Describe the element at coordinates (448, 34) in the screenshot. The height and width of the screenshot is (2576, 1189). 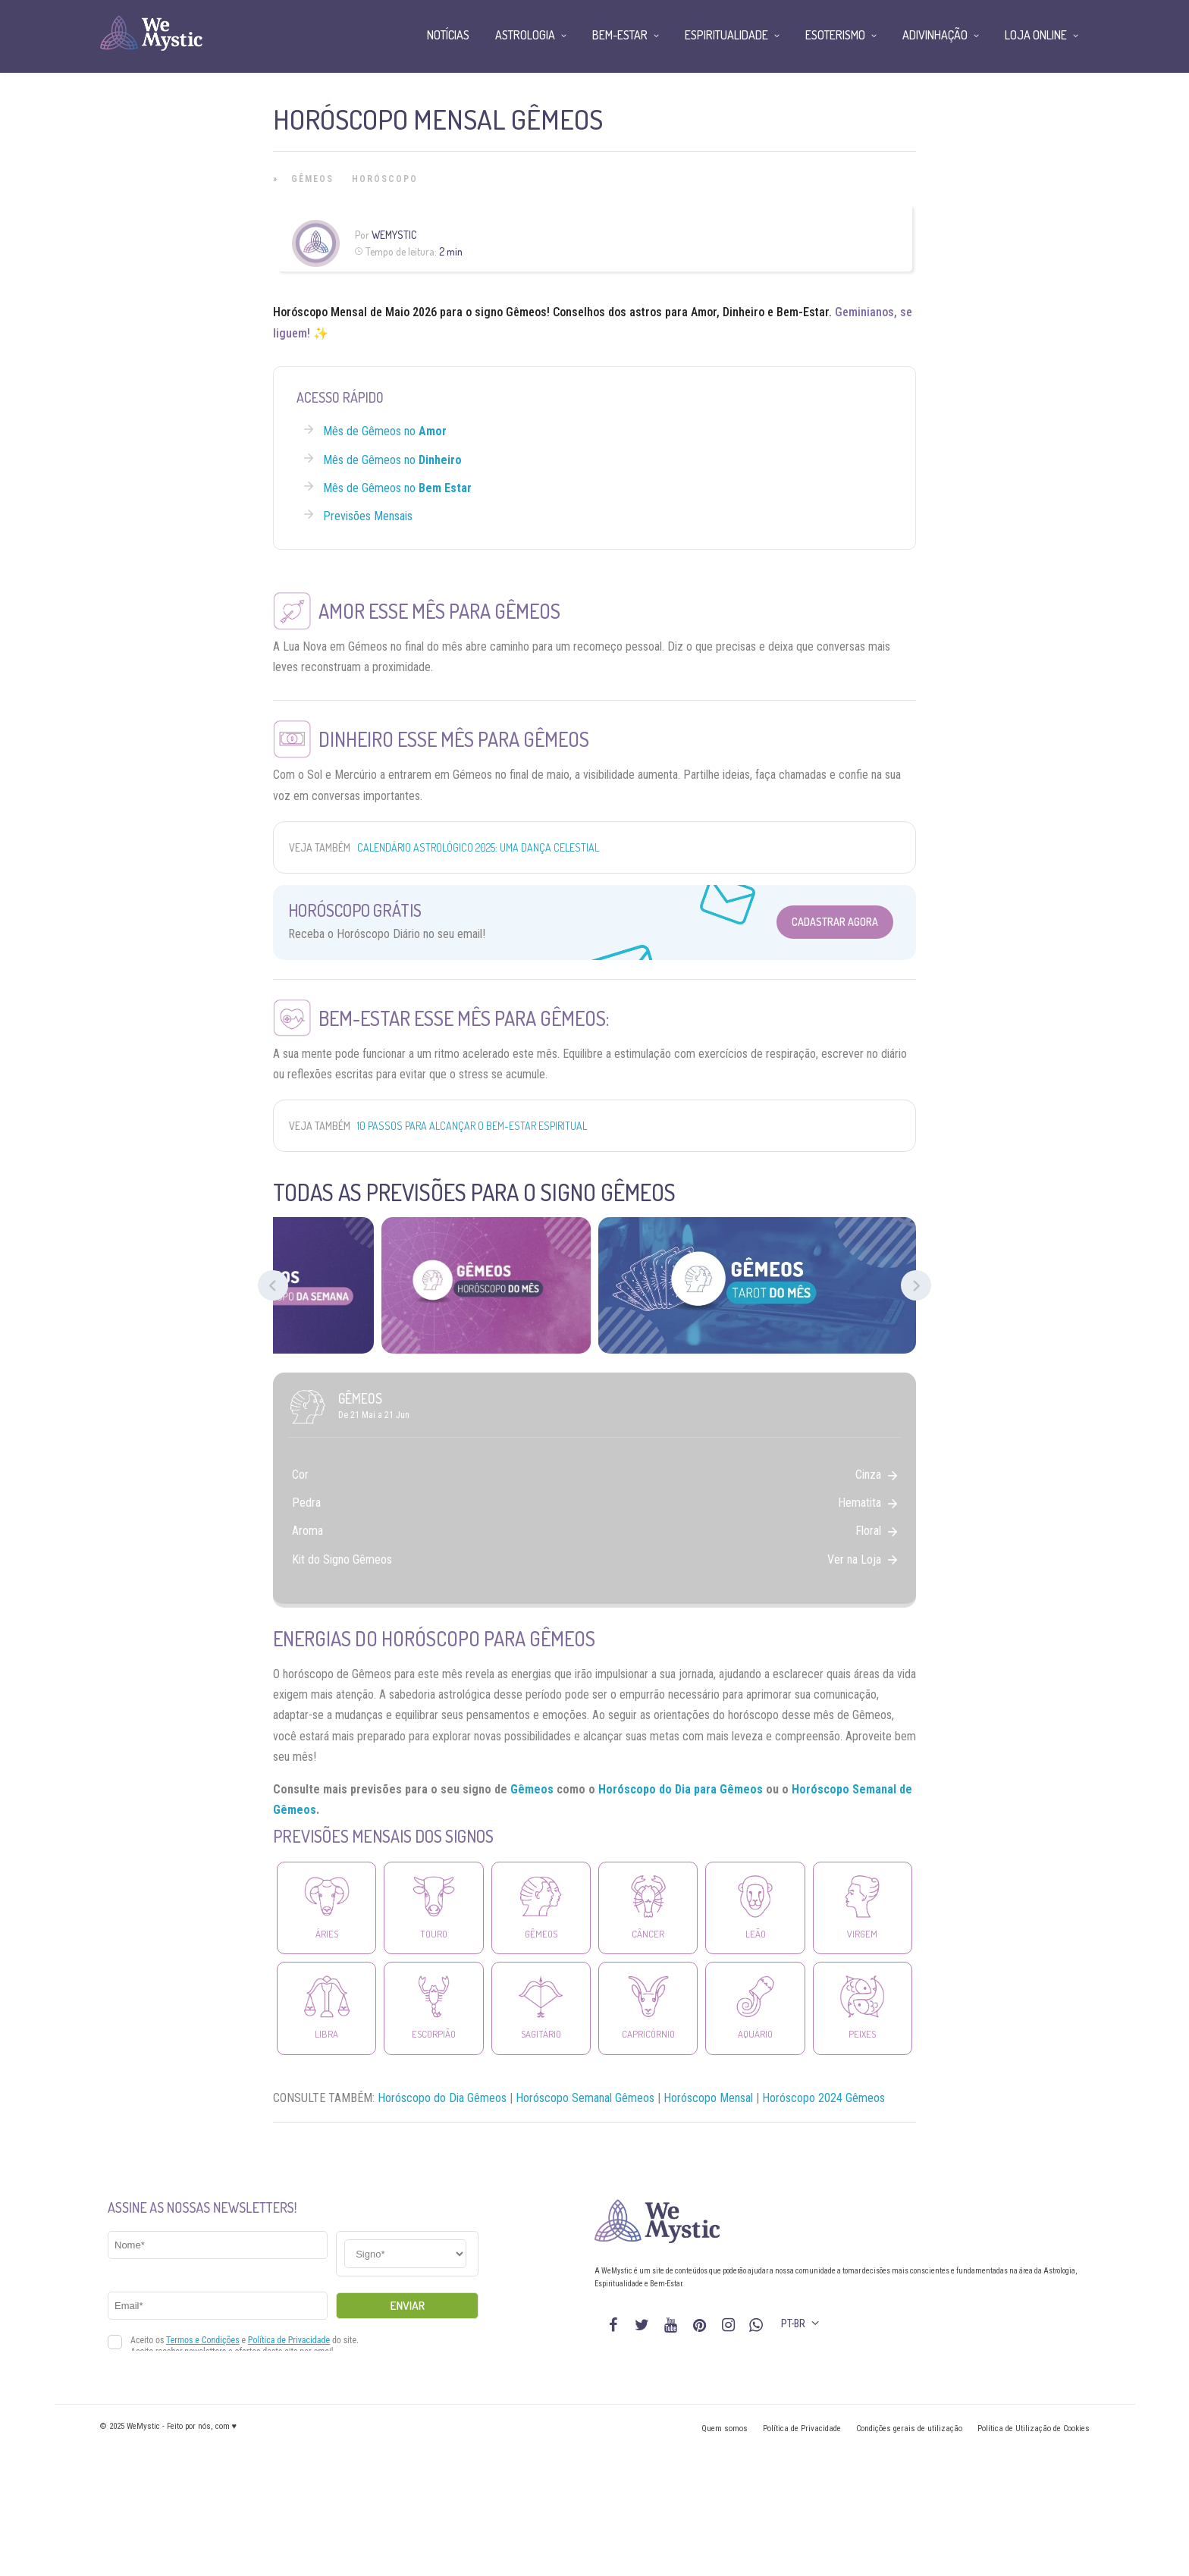
I see `Notícias` at that location.